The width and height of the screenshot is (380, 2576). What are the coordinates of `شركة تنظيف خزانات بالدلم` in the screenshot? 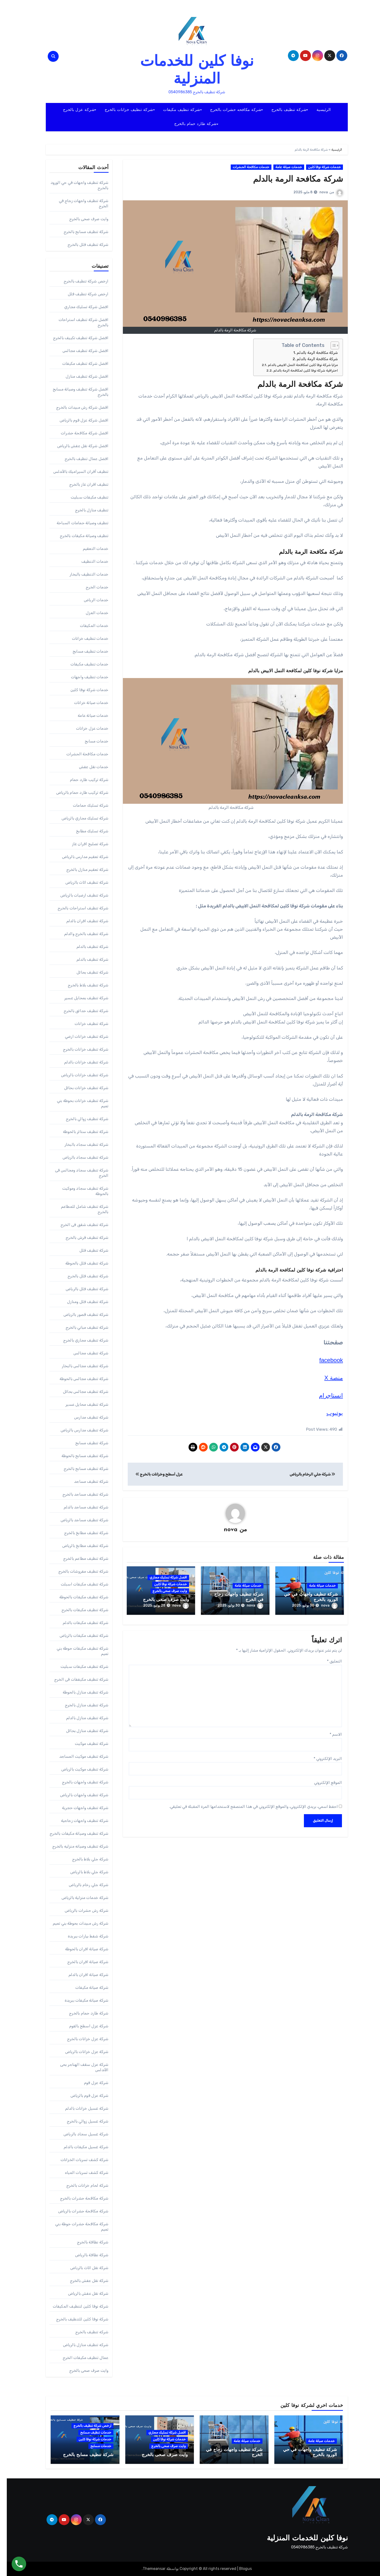 It's located at (79, 1062).